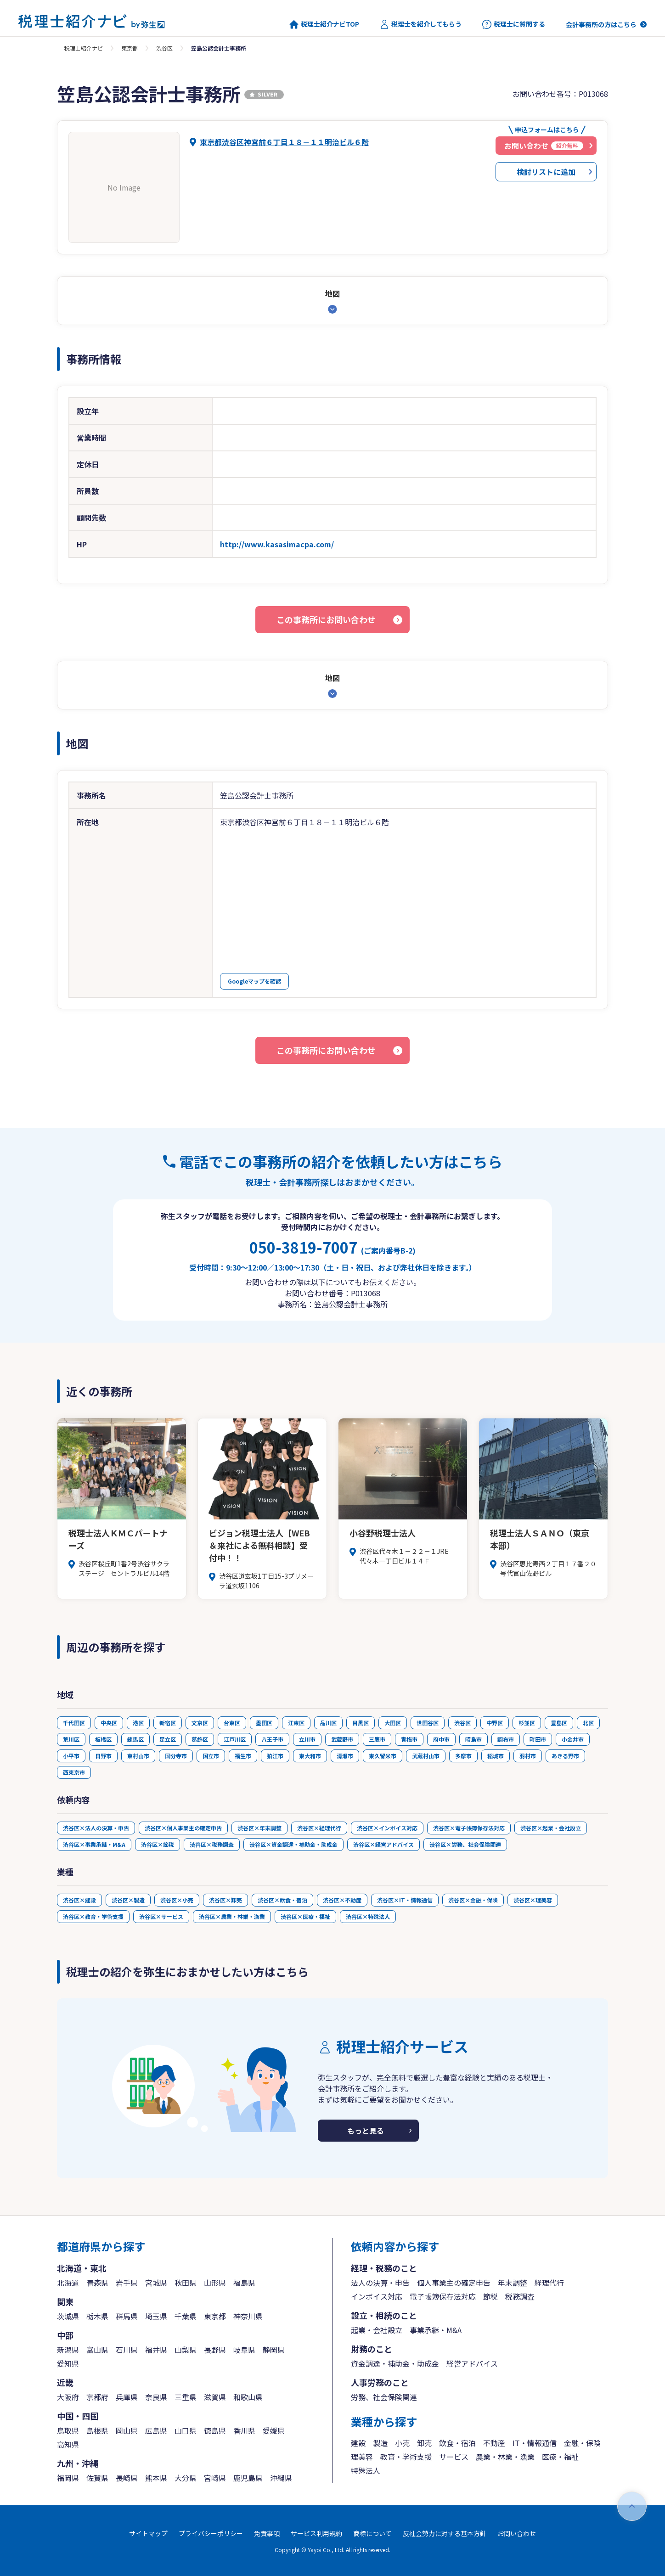  What do you see at coordinates (275, 1756) in the screenshot?
I see `狛江市` at bounding box center [275, 1756].